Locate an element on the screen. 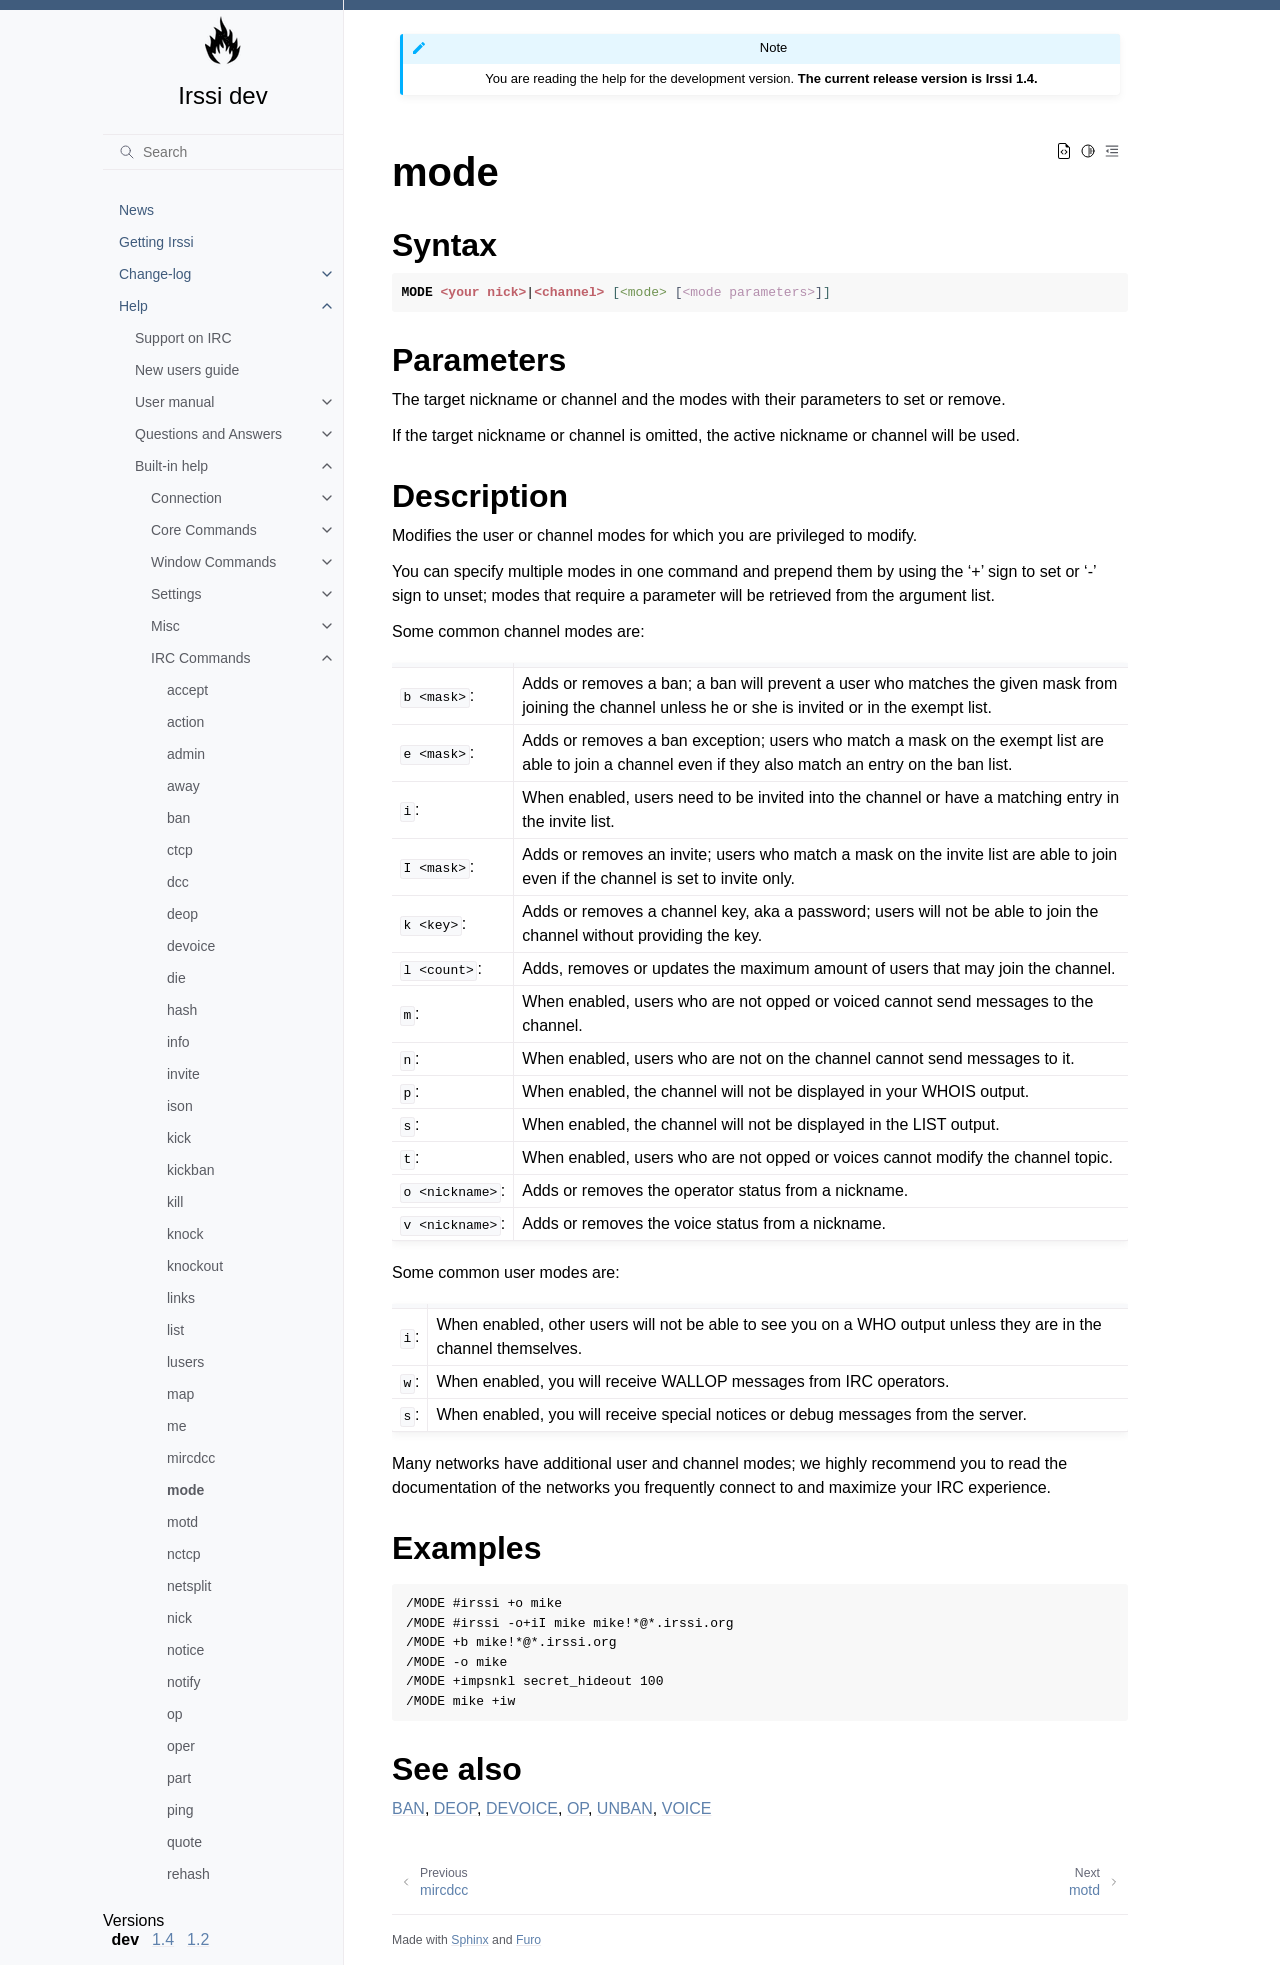 Image resolution: width=1280 pixels, height=1965 pixels. ison is located at coordinates (180, 1106).